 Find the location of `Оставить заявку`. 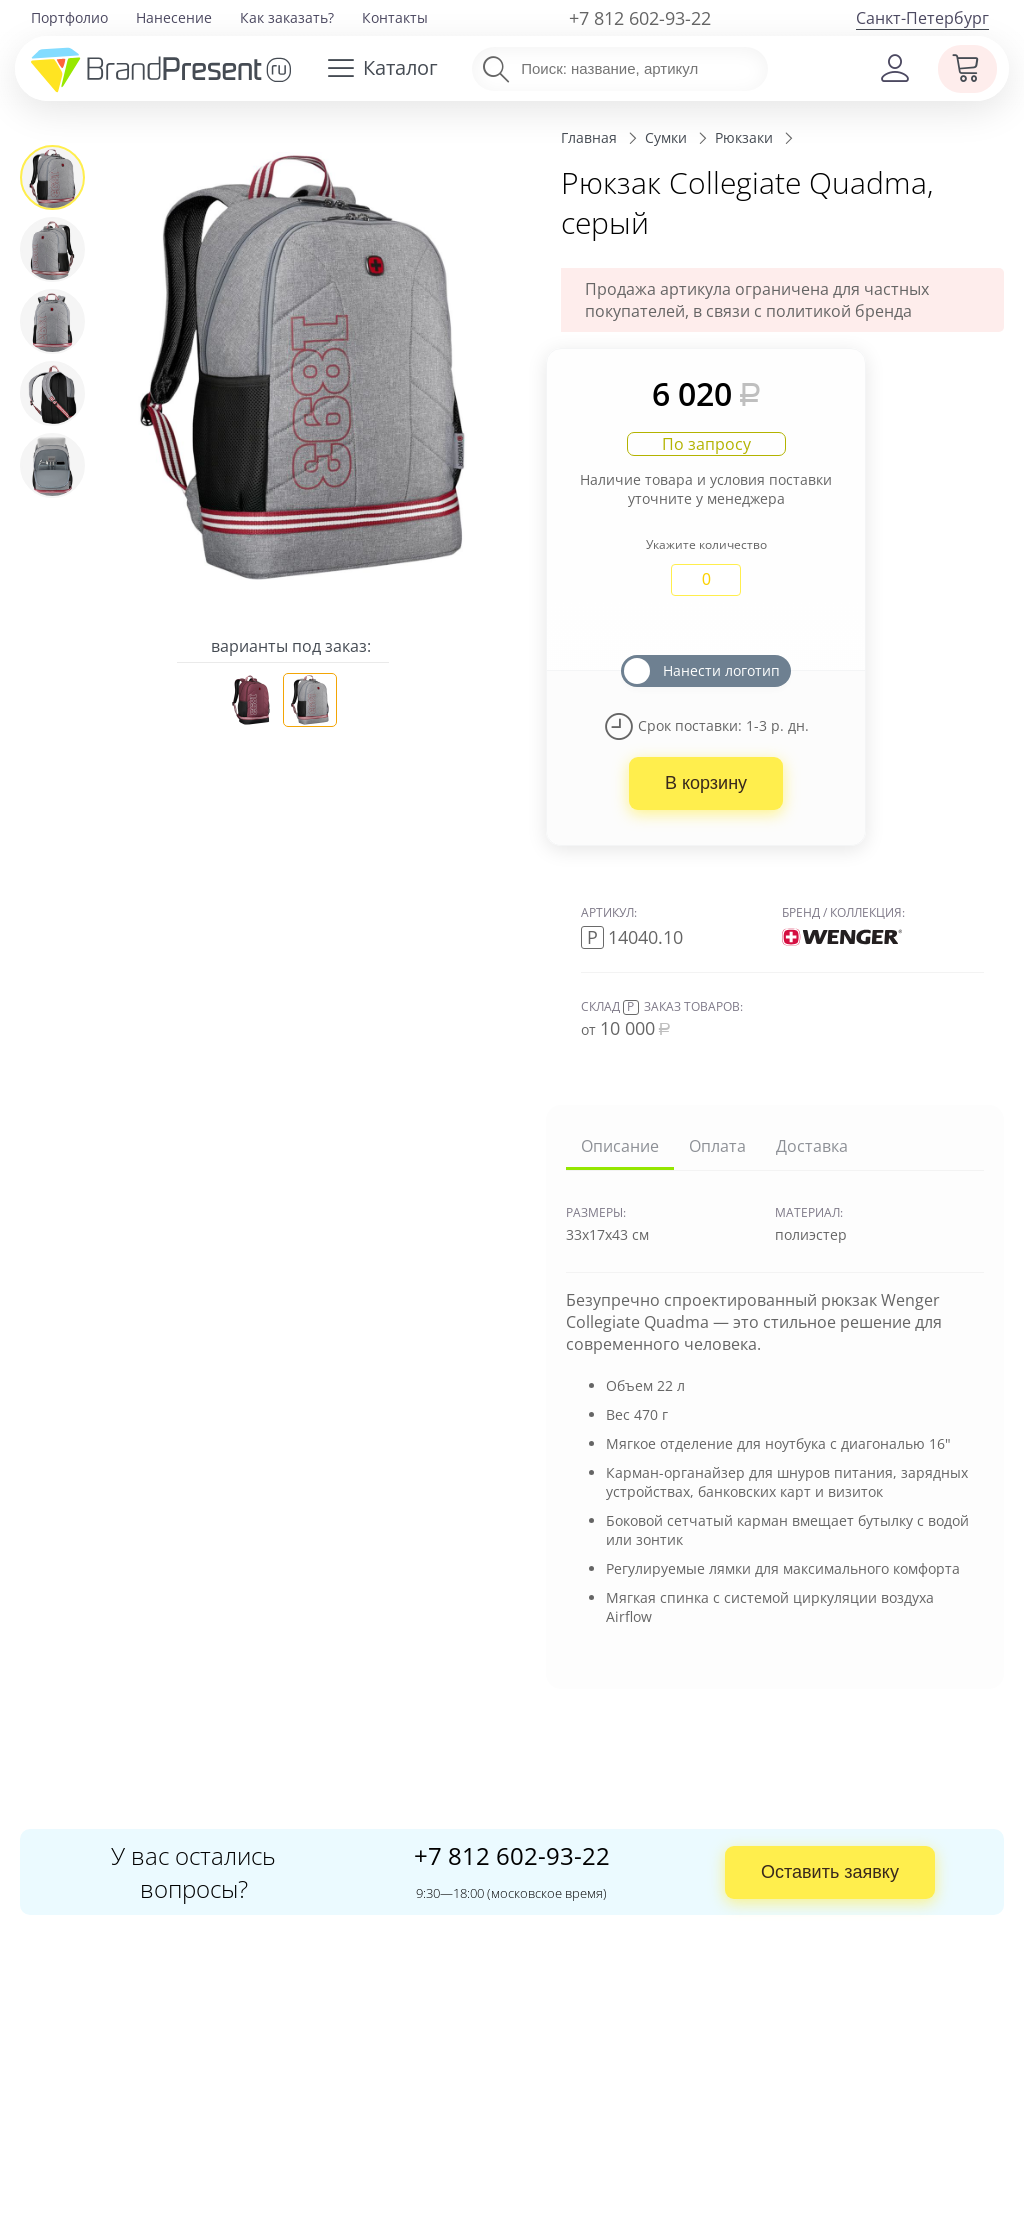

Оставить заявку is located at coordinates (830, 1872).